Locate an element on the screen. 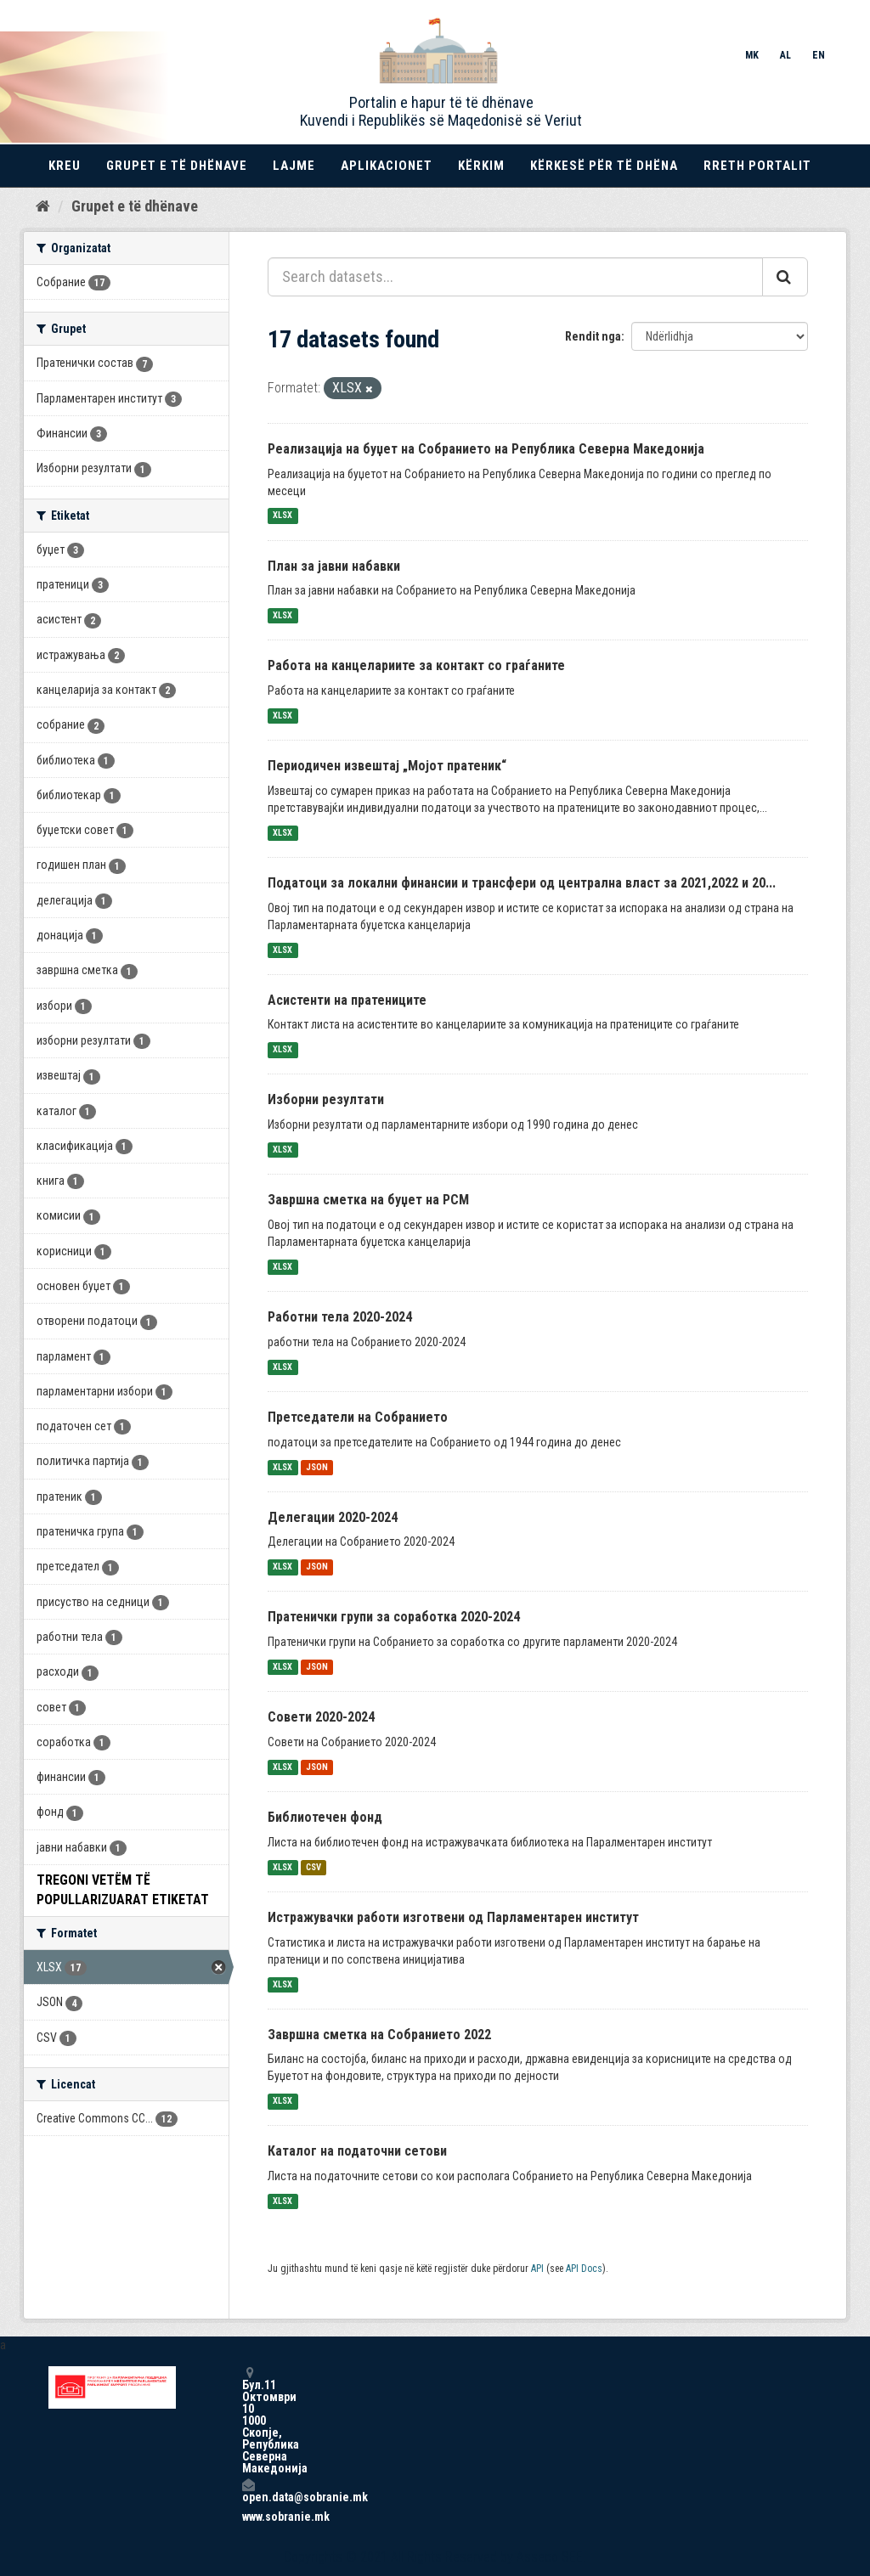 Image resolution: width=870 pixels, height=2576 pixels. Пратенички групи за соработка 2020-2024 is located at coordinates (394, 1617).